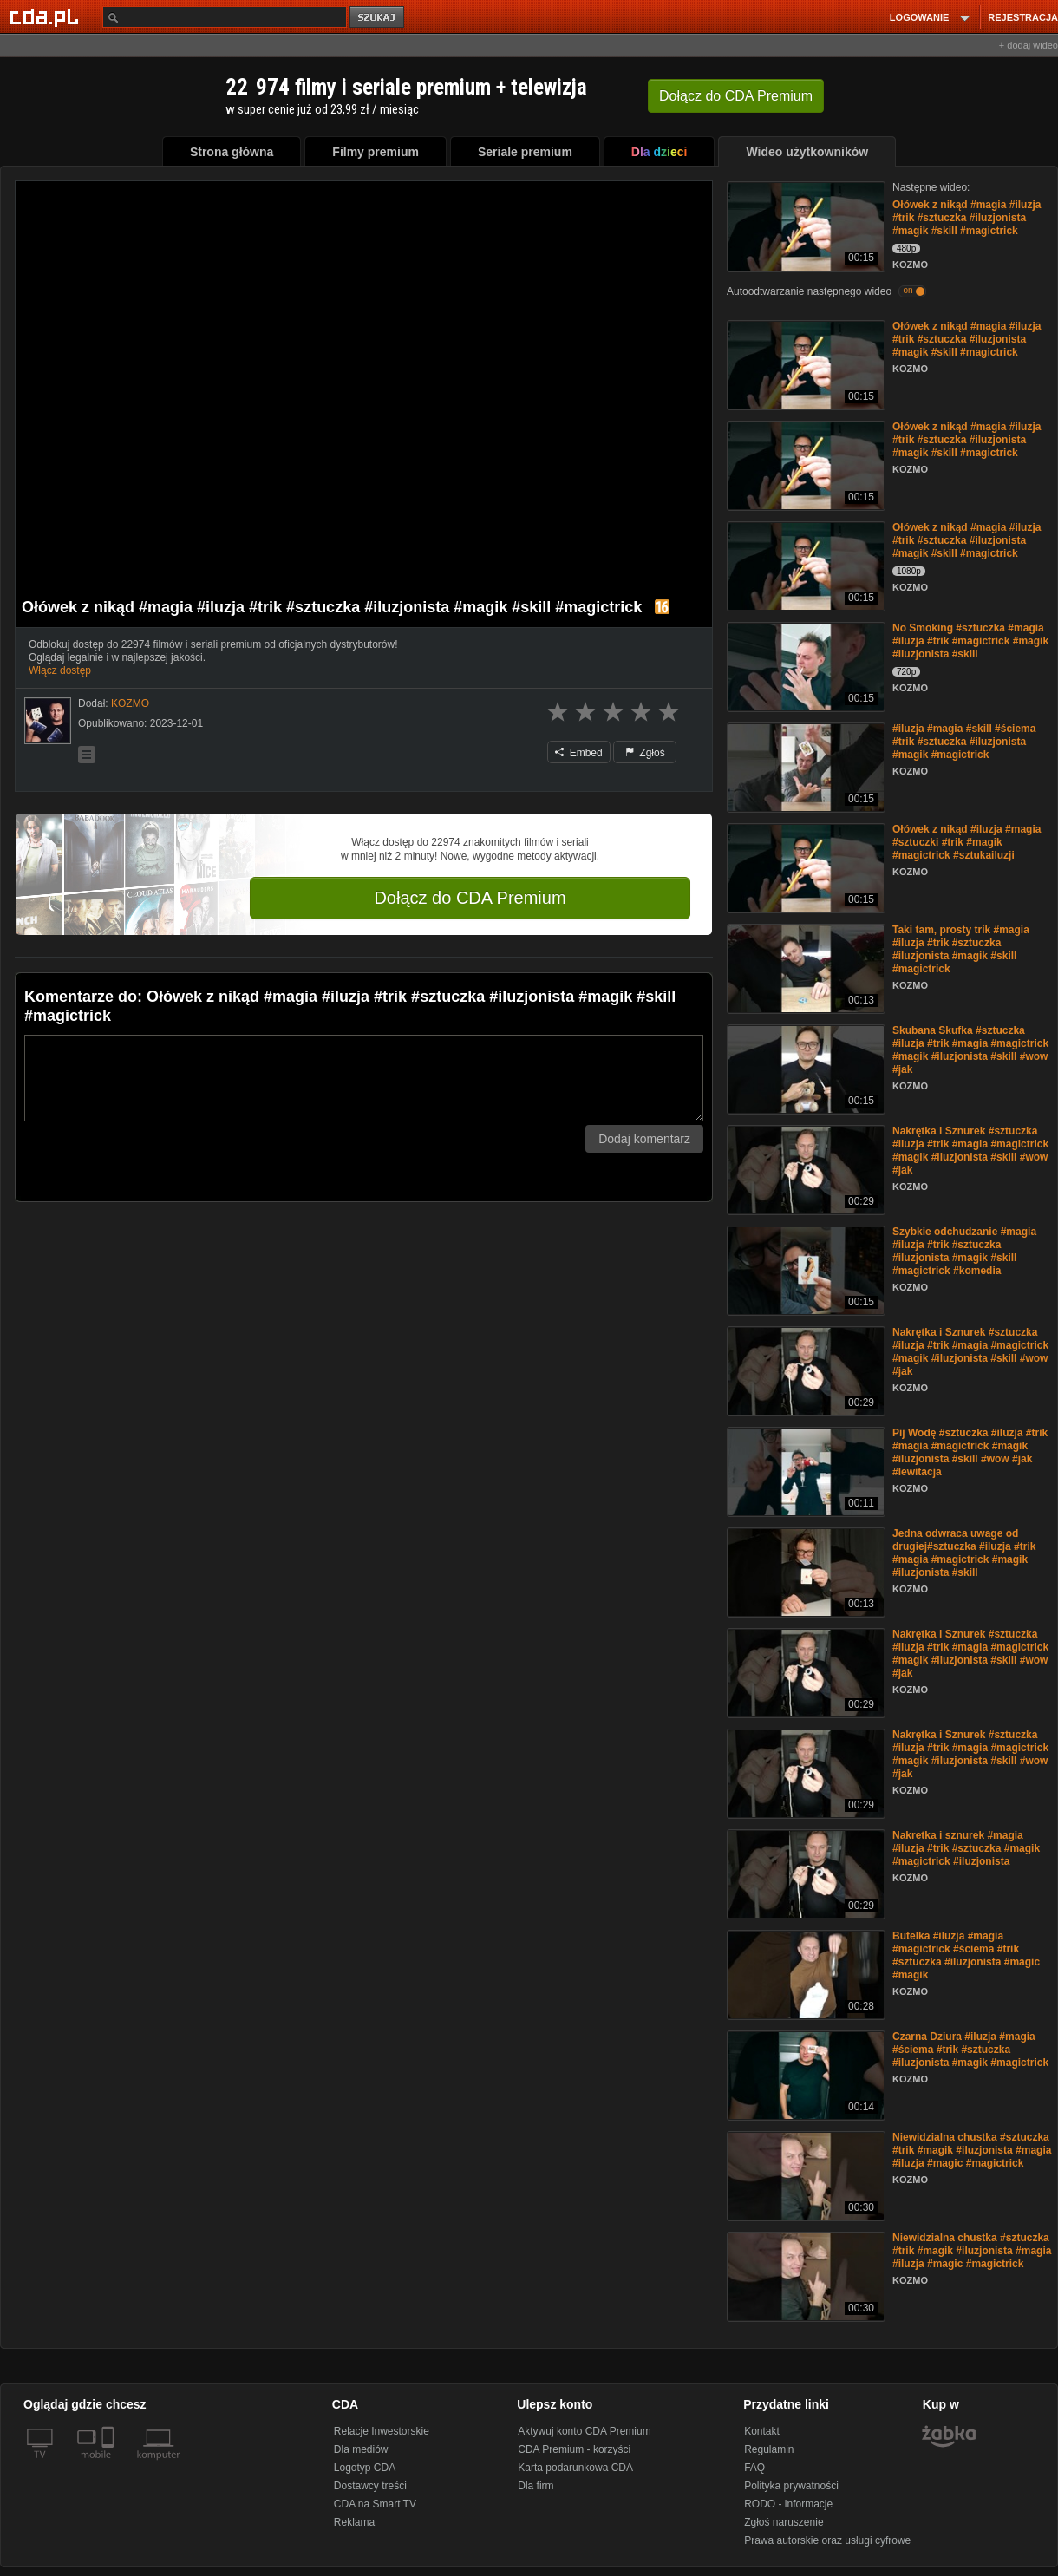 This screenshot has width=1058, height=2576. What do you see at coordinates (60, 670) in the screenshot?
I see `Włącz dostęp` at bounding box center [60, 670].